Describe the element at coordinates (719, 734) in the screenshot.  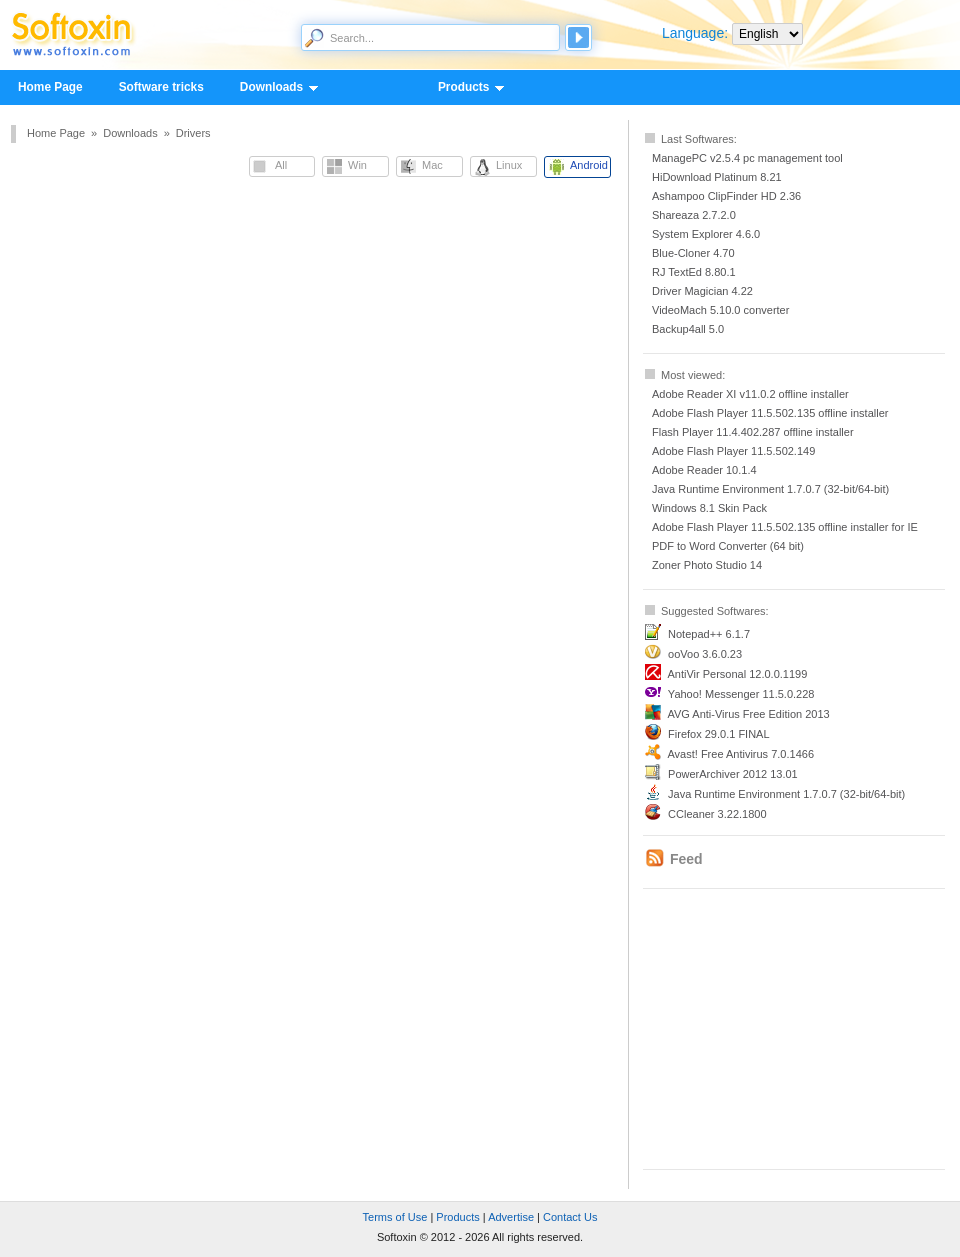
I see `Firefox 29.0.1 FINAL` at that location.